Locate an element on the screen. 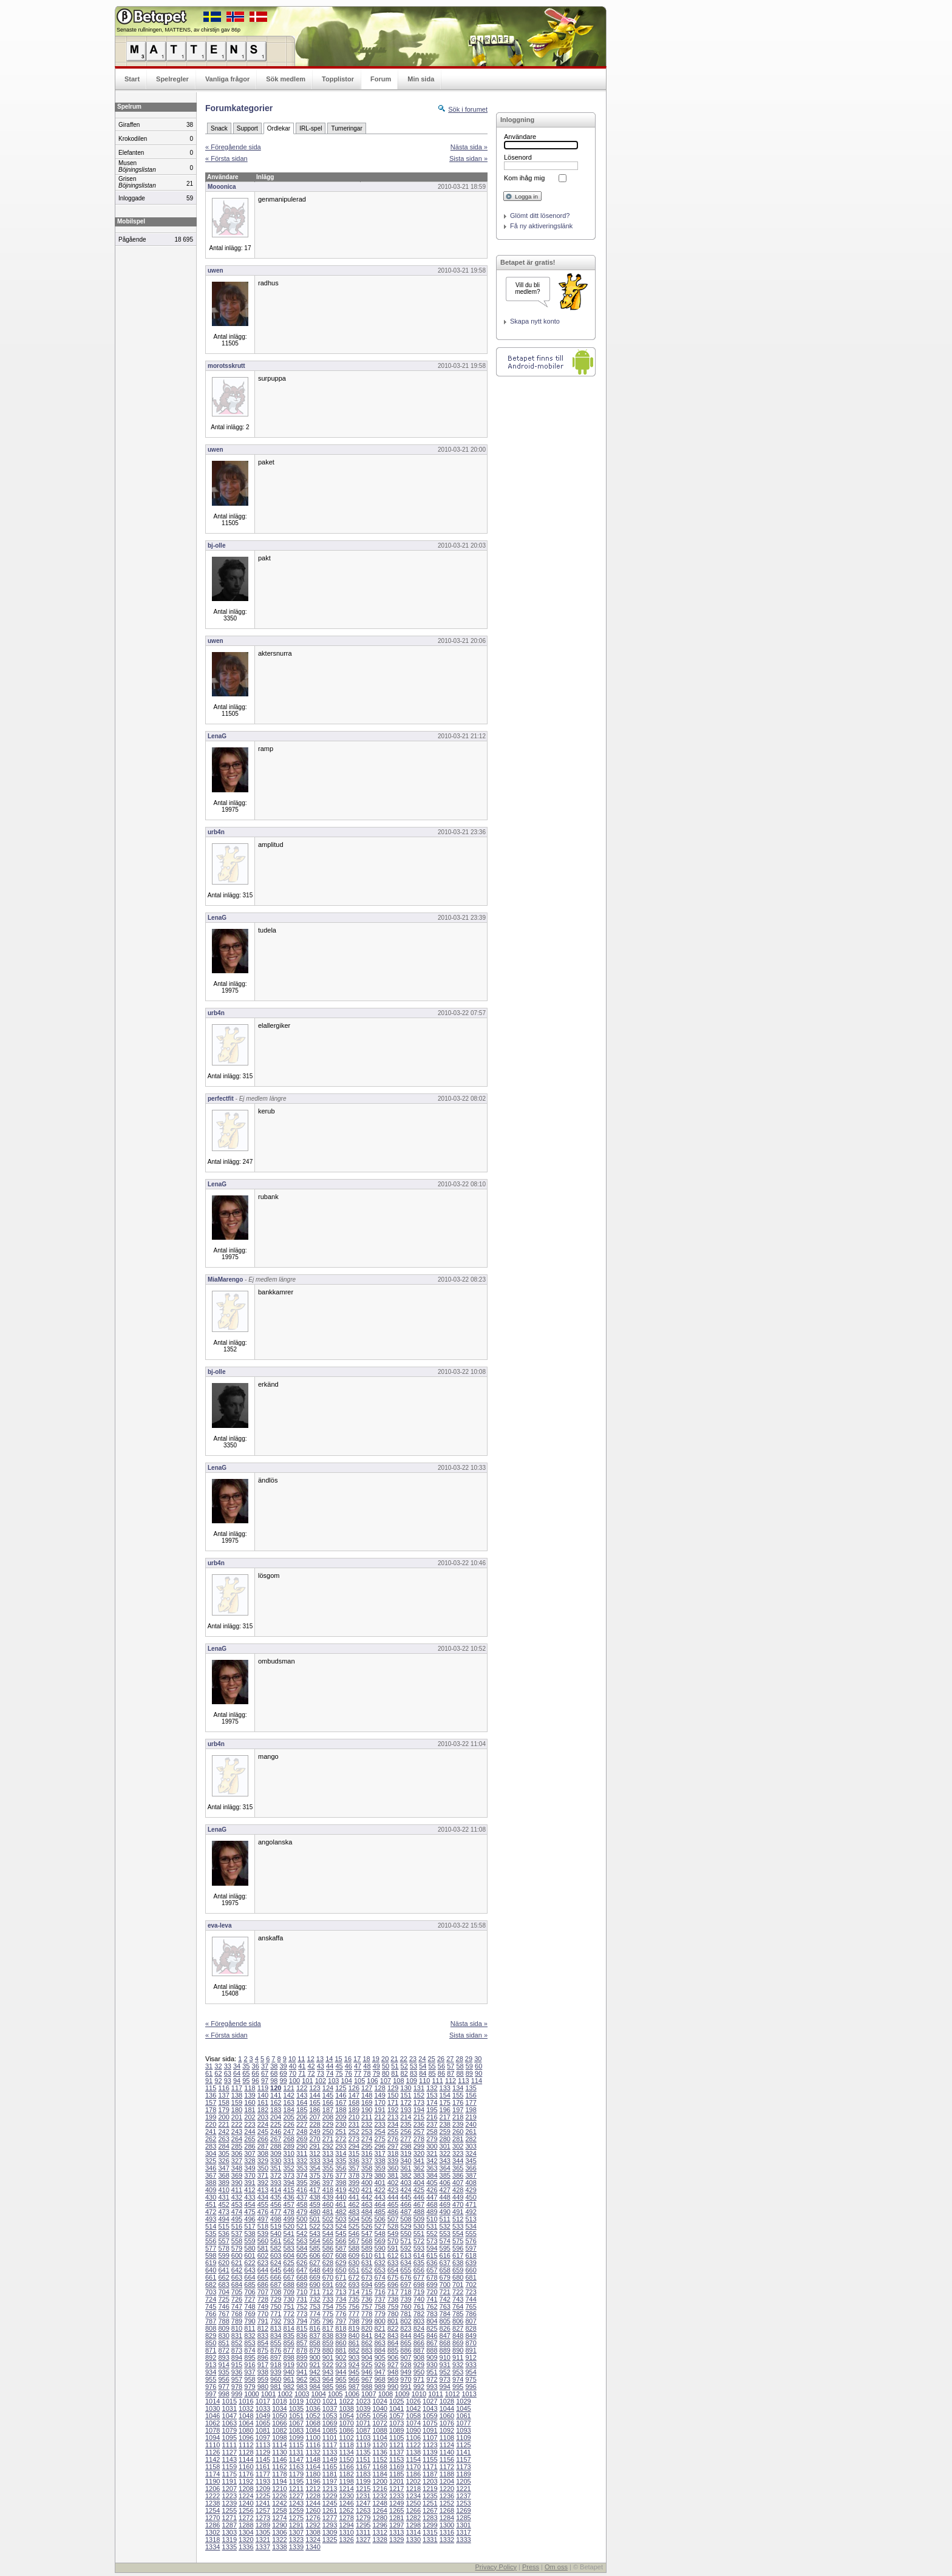 The width and height of the screenshot is (952, 2576). 352 is located at coordinates (289, 2168).